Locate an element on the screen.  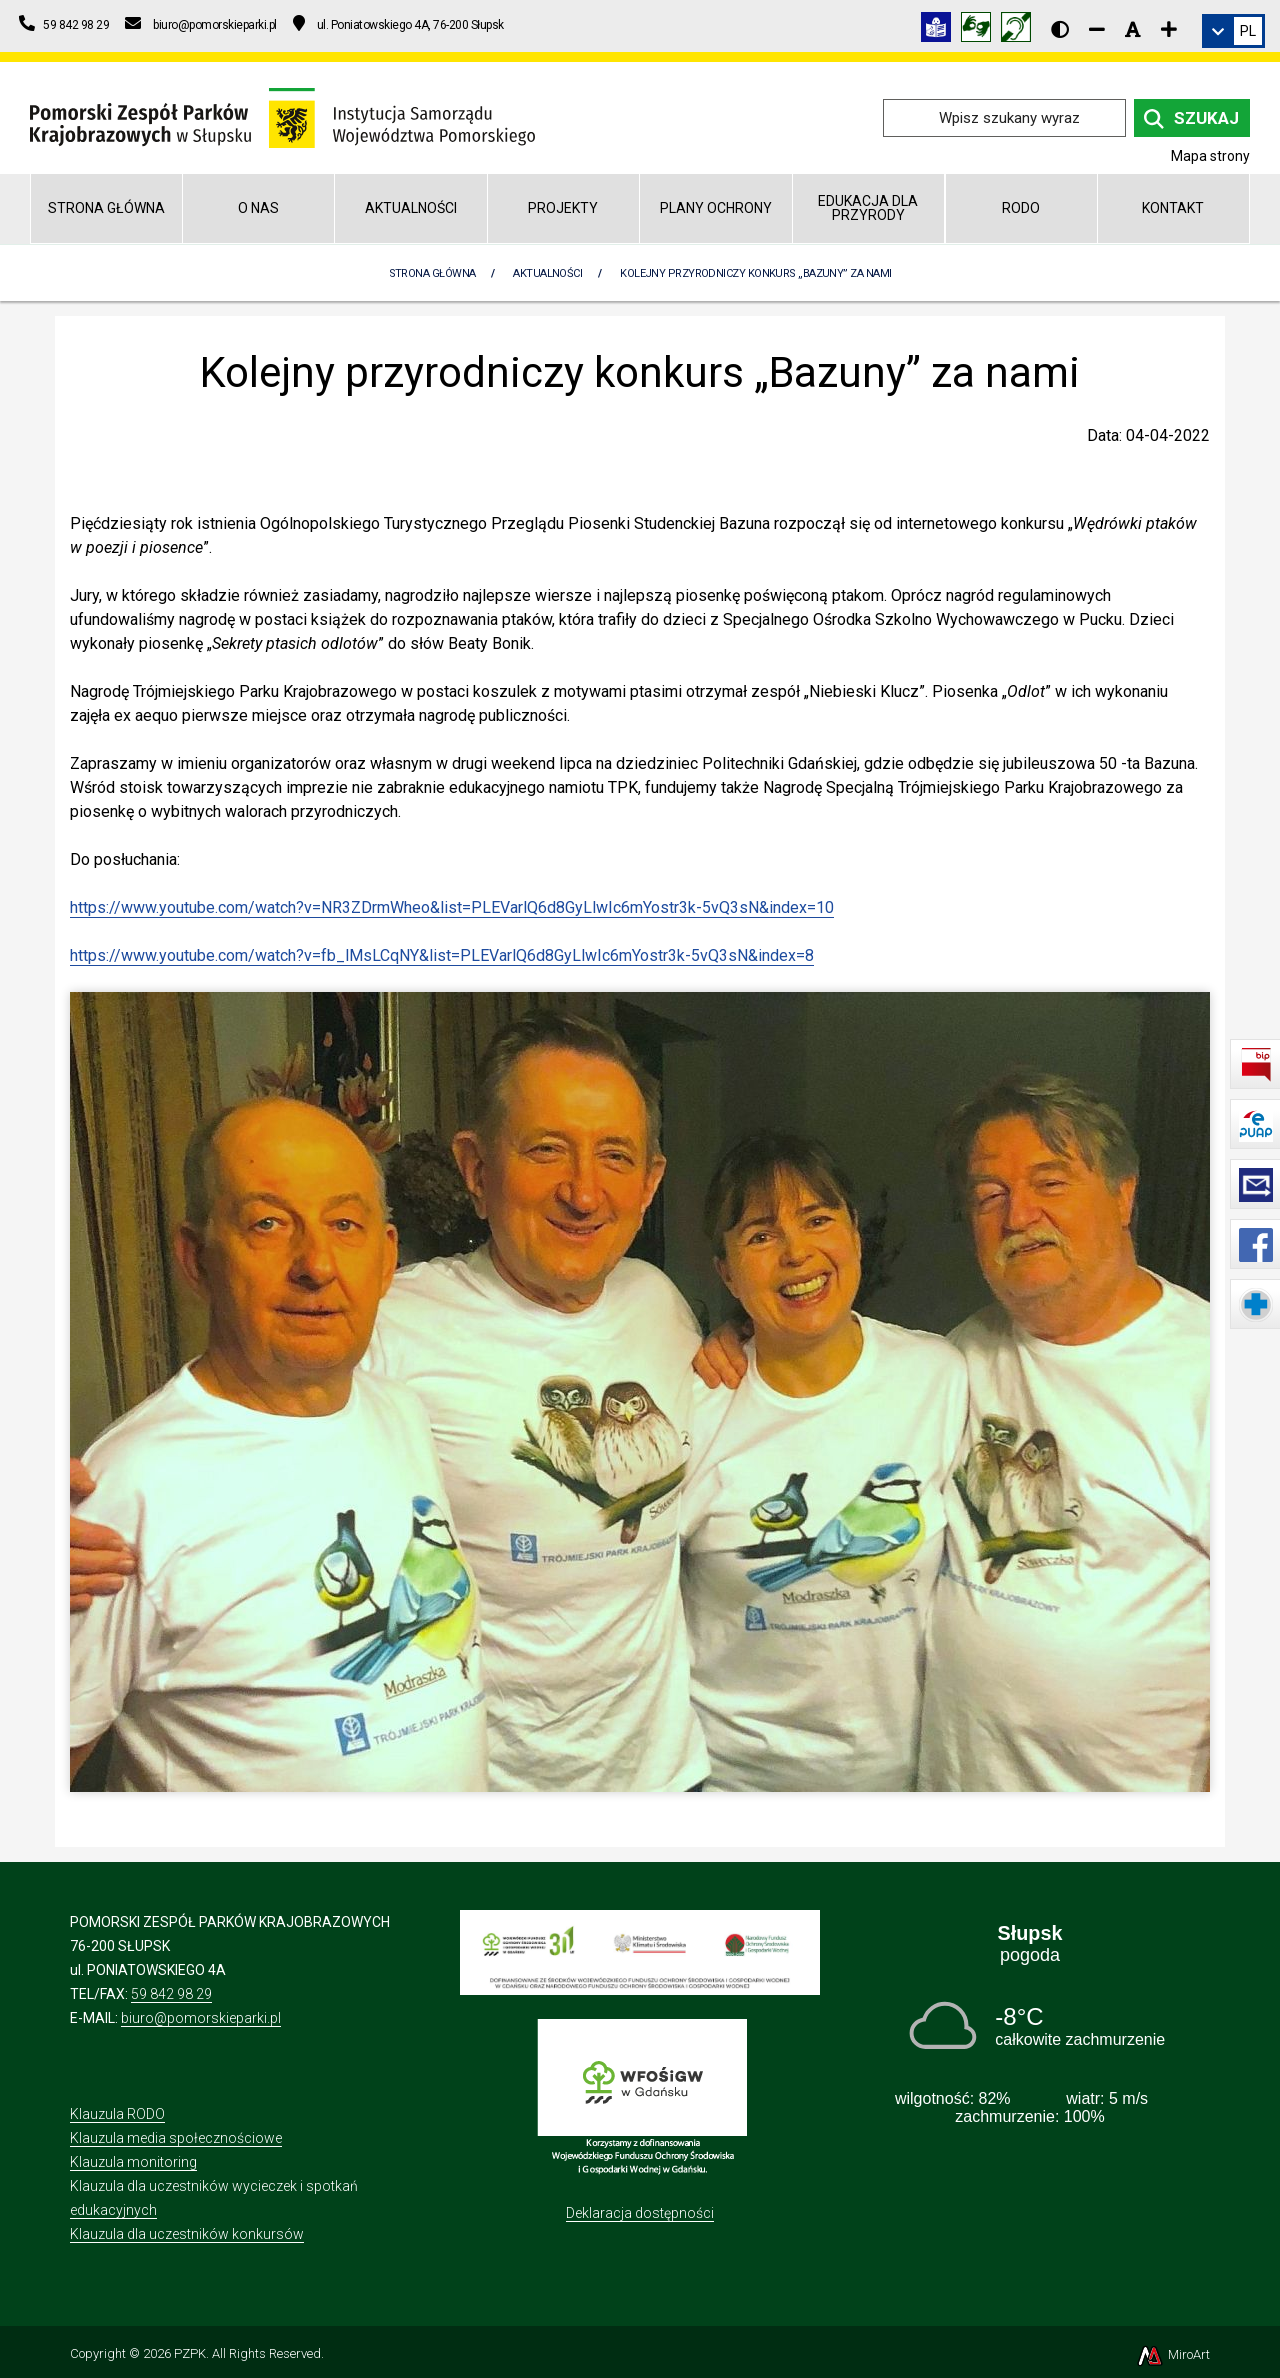
[Informacja w polskim języku migowym (PJM)] is located at coordinates (1021, 30).